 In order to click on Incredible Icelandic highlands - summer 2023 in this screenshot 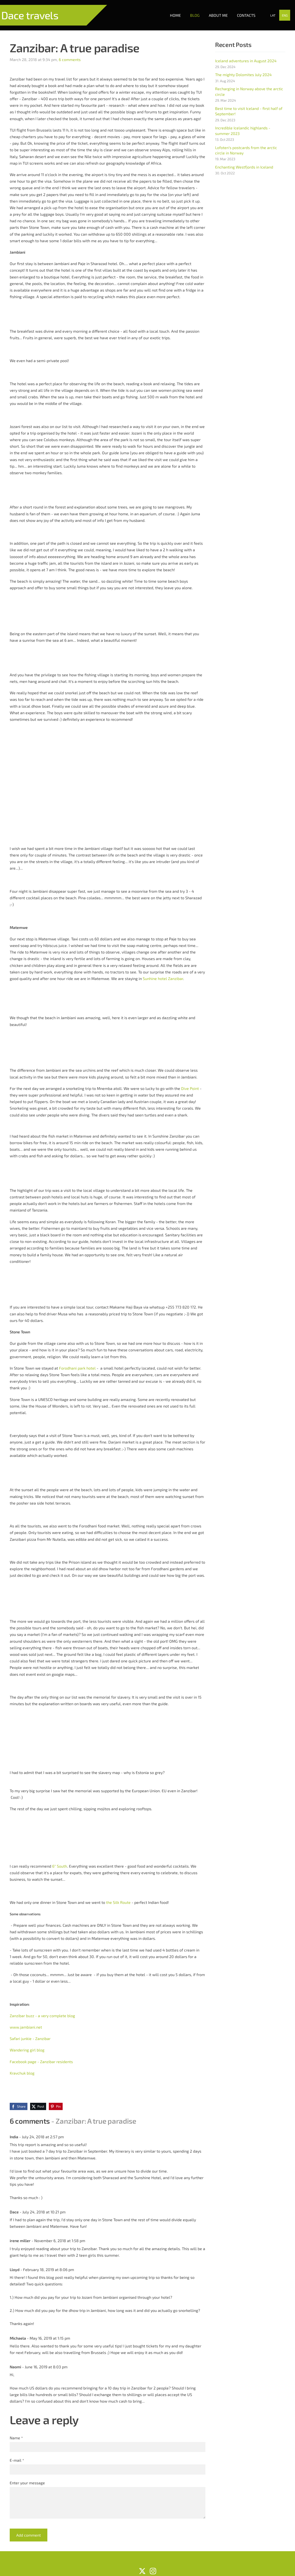, I will do `click(242, 121)`.